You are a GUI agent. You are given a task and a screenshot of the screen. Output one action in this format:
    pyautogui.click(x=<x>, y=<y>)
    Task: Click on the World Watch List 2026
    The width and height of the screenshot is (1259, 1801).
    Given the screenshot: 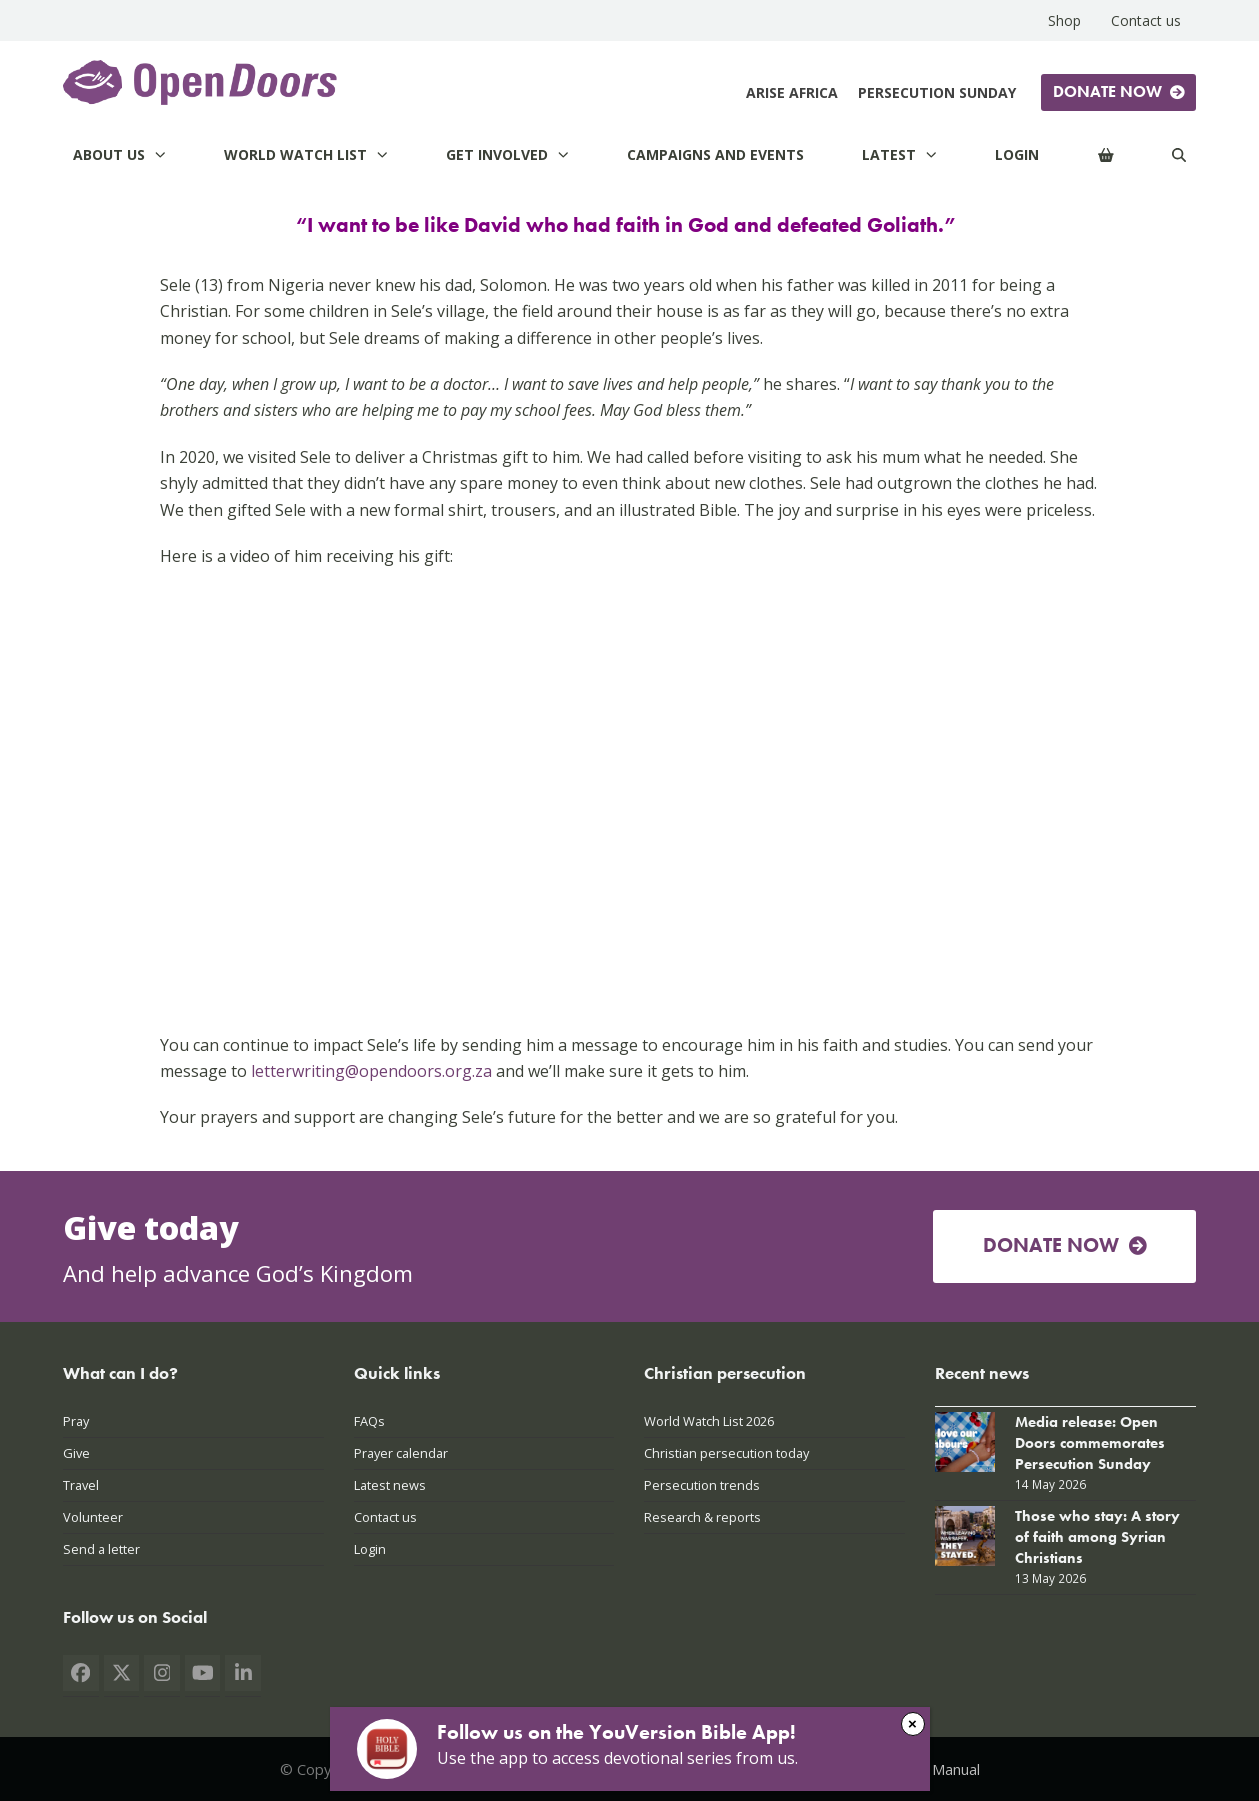 What is the action you would take?
    pyautogui.click(x=709, y=1421)
    